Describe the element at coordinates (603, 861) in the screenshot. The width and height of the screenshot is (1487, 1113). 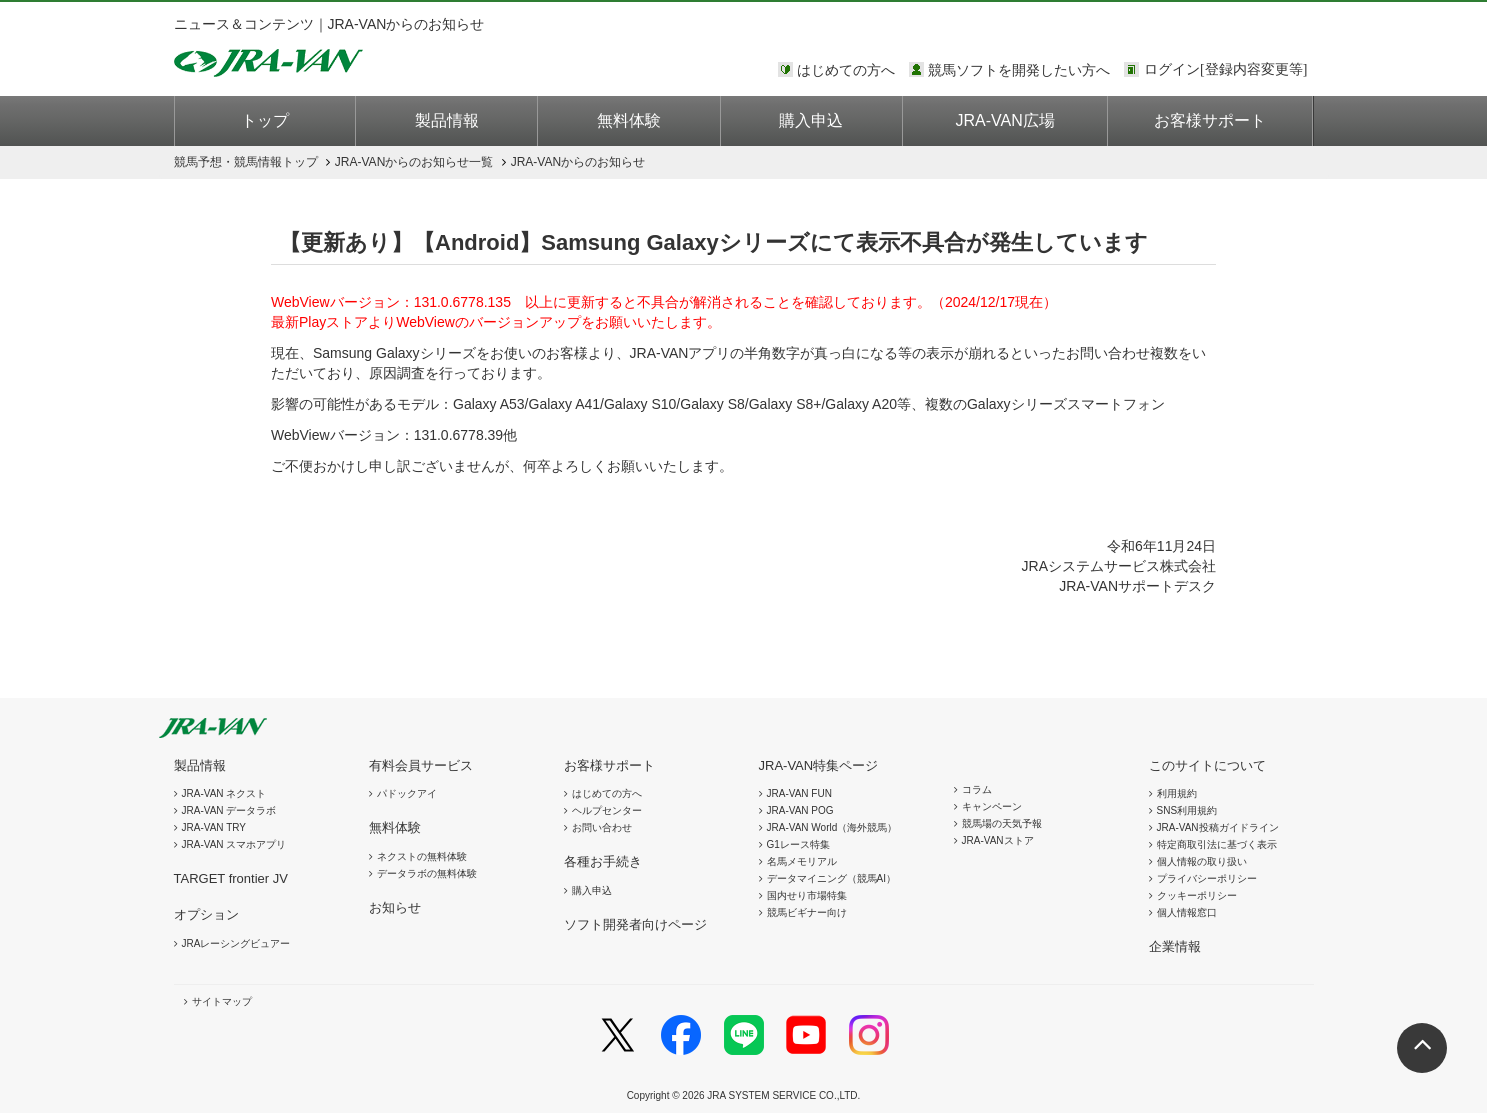
I see `各種お手続き` at that location.